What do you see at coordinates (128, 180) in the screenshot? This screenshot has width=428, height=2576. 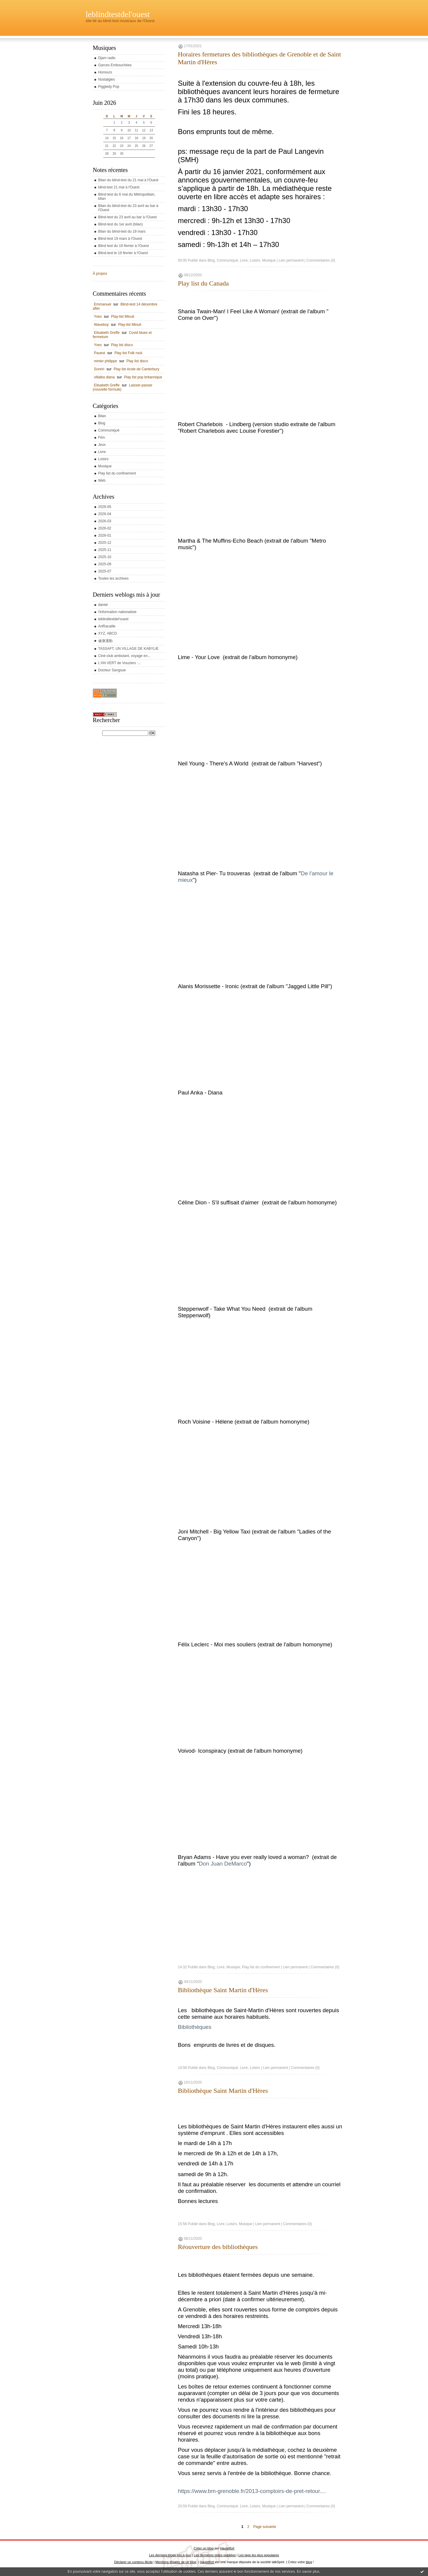 I see `Bilan du blind-test du 21 mai à l'Ouest` at bounding box center [128, 180].